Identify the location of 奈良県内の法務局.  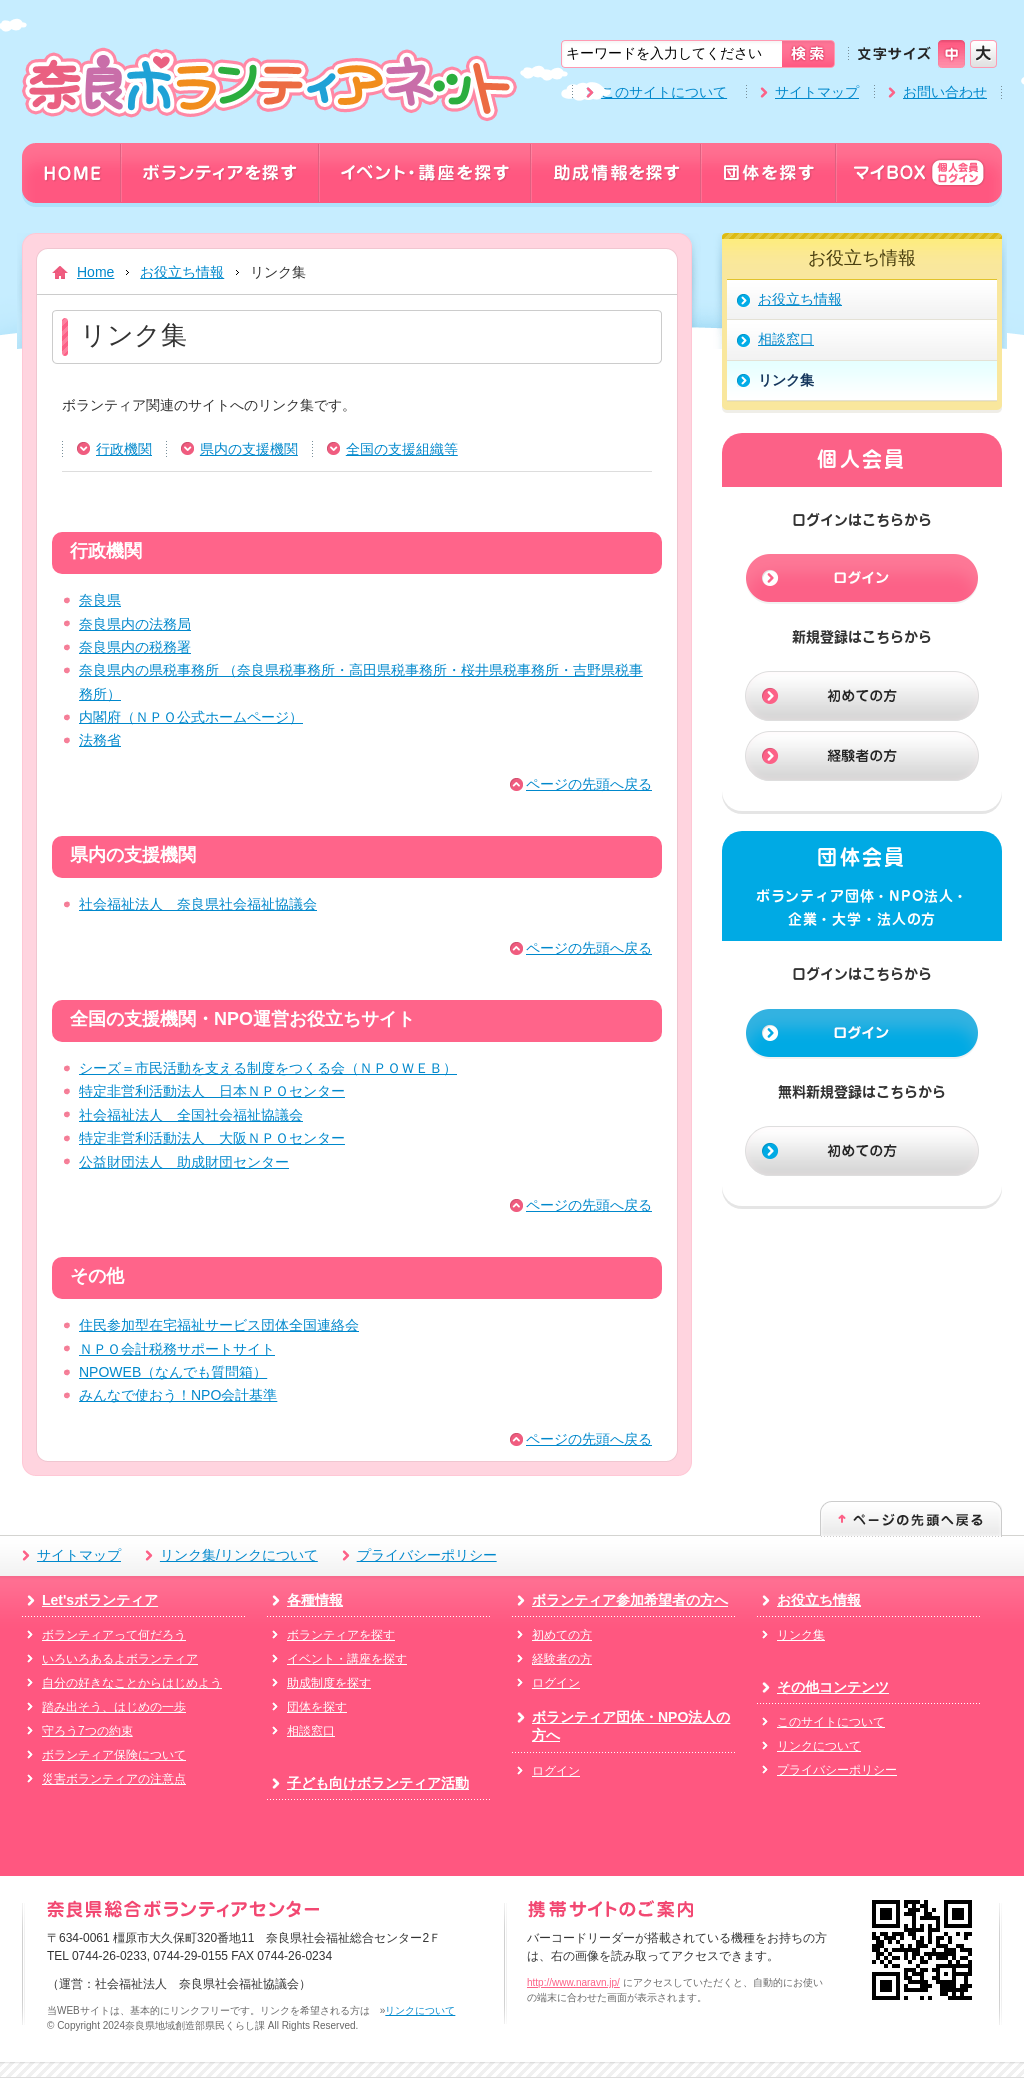
(135, 624).